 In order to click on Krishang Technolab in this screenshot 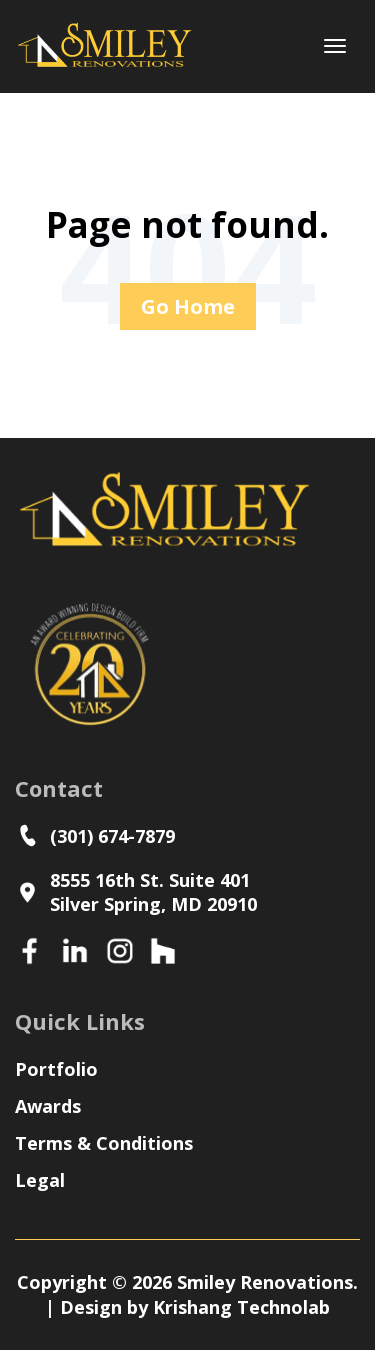, I will do `click(241, 1307)`.